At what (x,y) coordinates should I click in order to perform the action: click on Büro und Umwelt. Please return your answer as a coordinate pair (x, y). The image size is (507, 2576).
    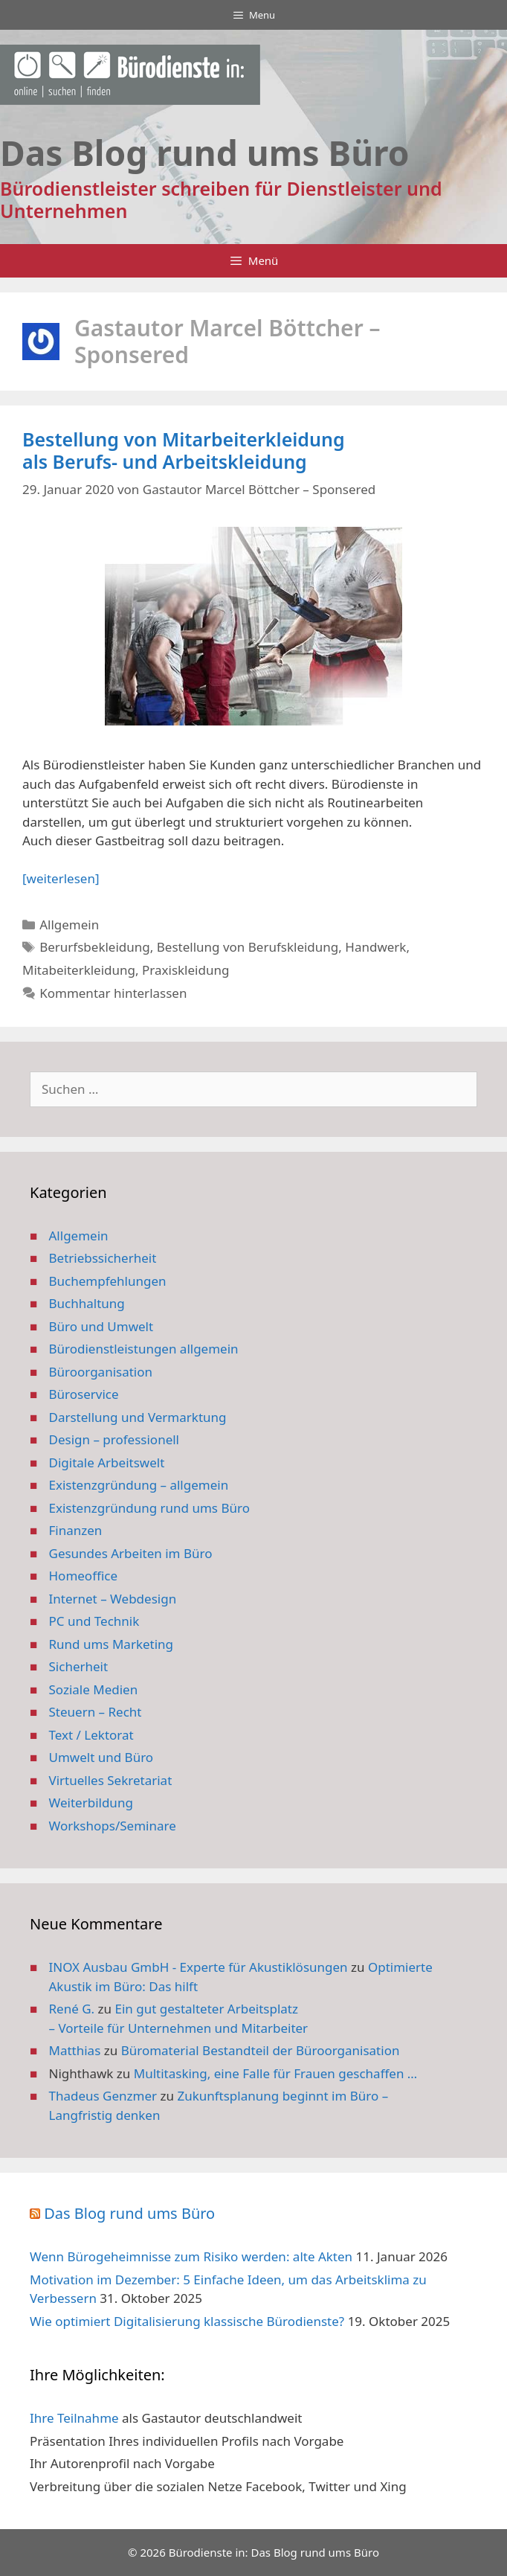
    Looking at the image, I should click on (101, 1326).